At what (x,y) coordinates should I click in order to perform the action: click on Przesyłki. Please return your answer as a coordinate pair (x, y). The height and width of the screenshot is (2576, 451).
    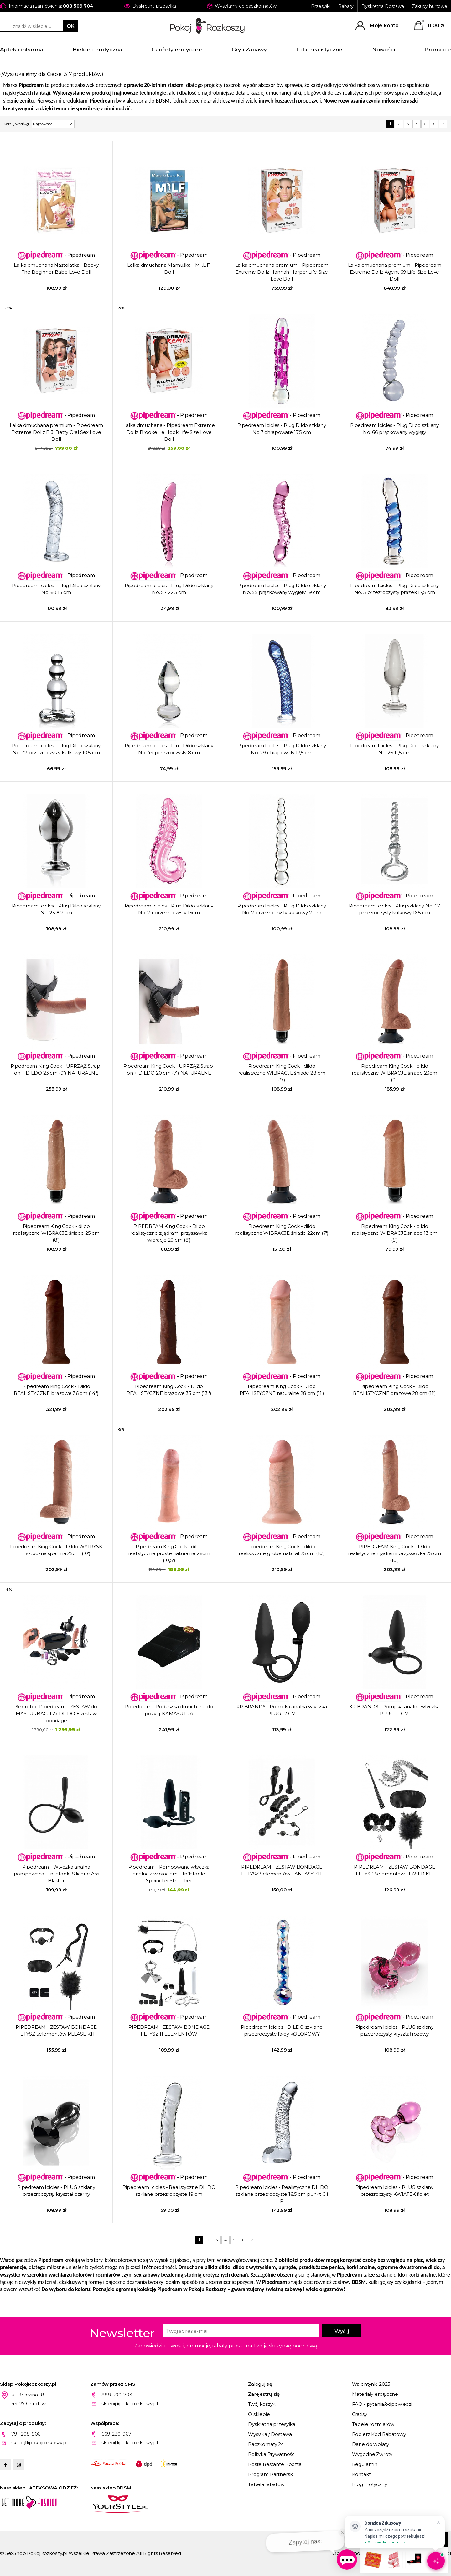
    Looking at the image, I should click on (320, 6).